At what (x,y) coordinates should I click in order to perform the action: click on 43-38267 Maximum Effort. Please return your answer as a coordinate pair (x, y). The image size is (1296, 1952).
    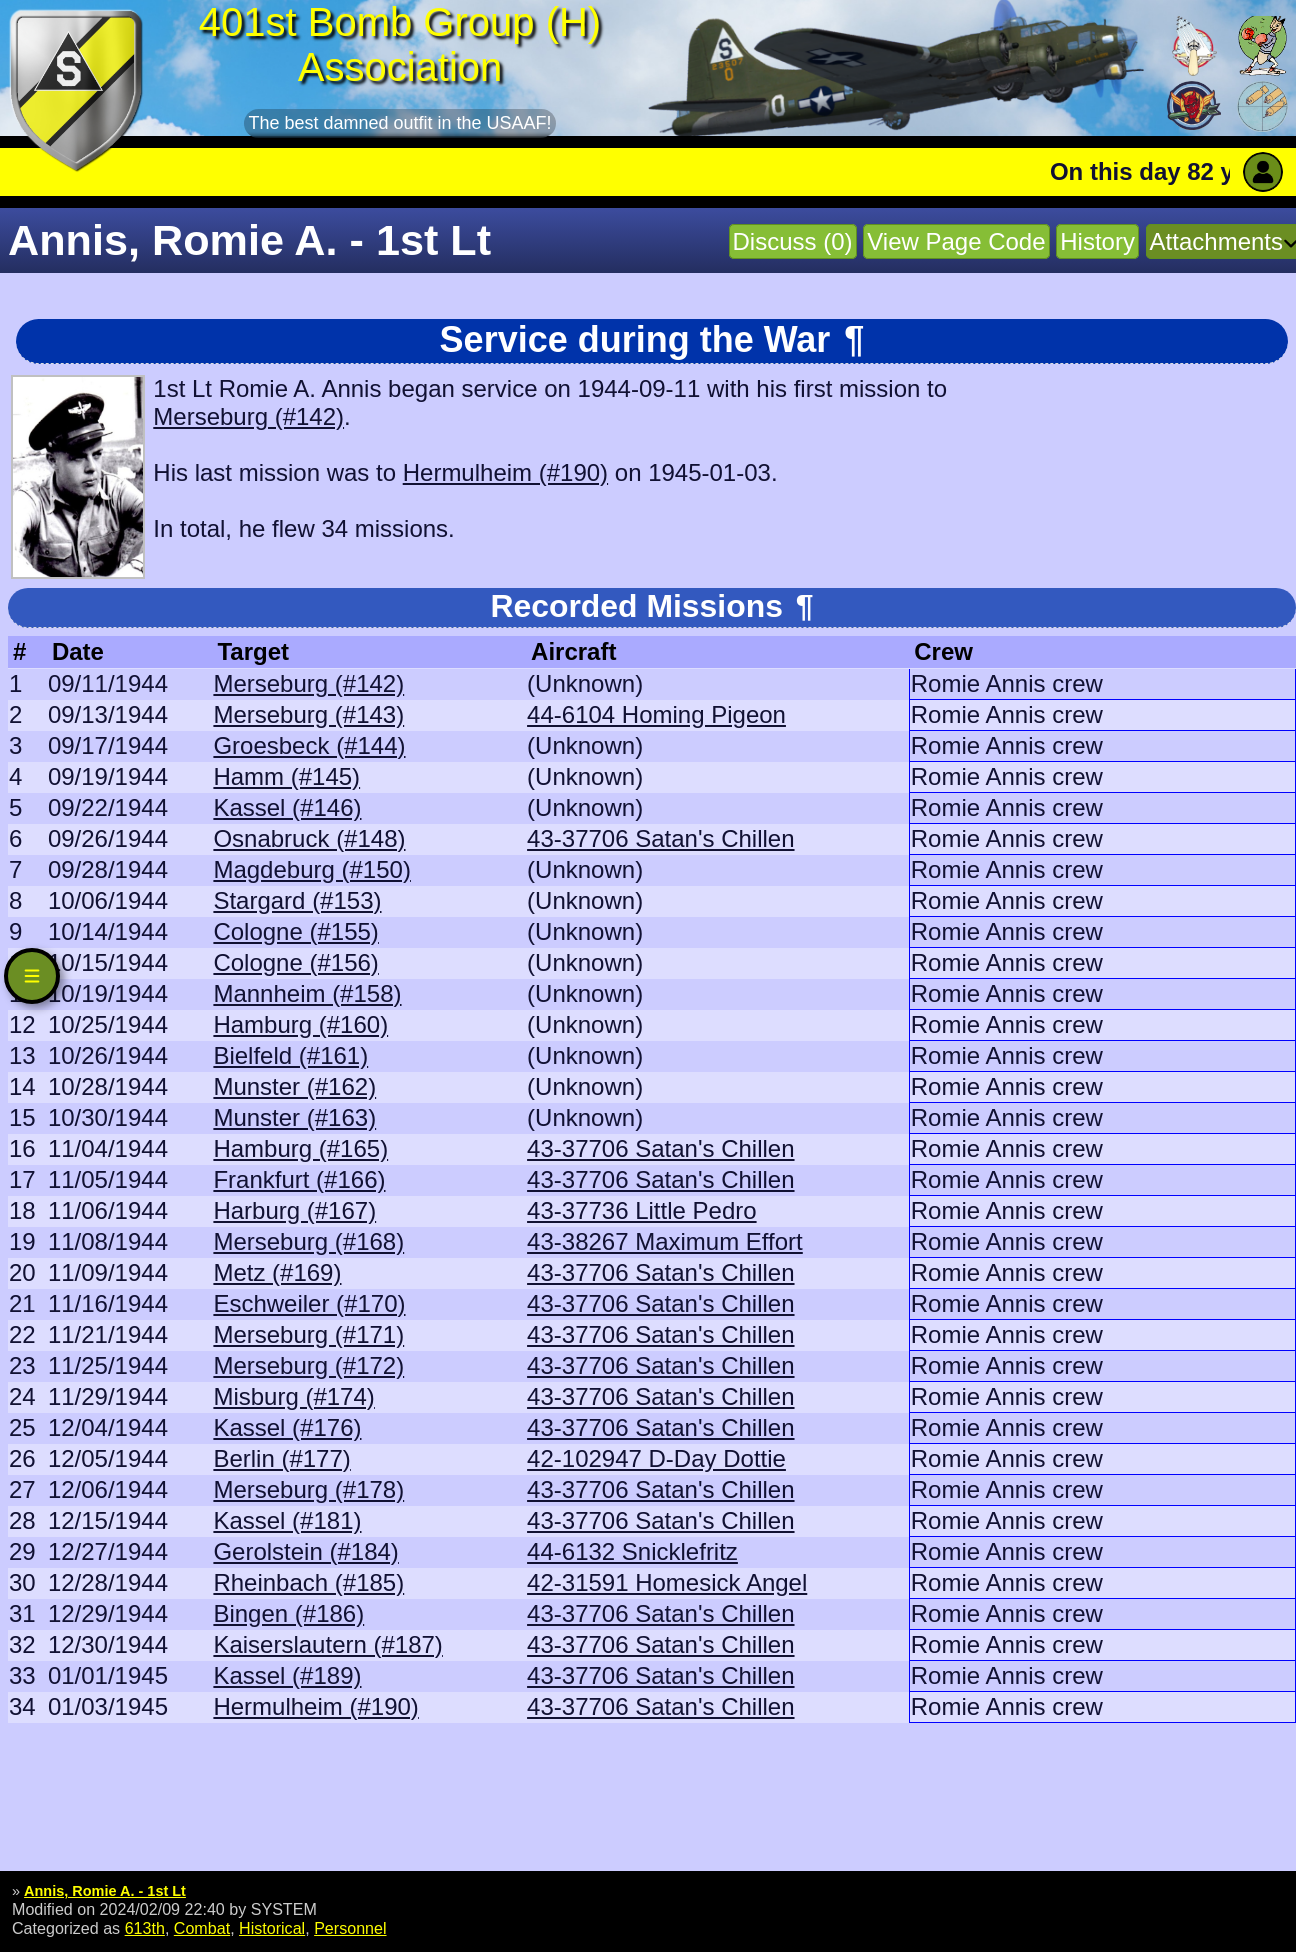
    Looking at the image, I should click on (665, 1241).